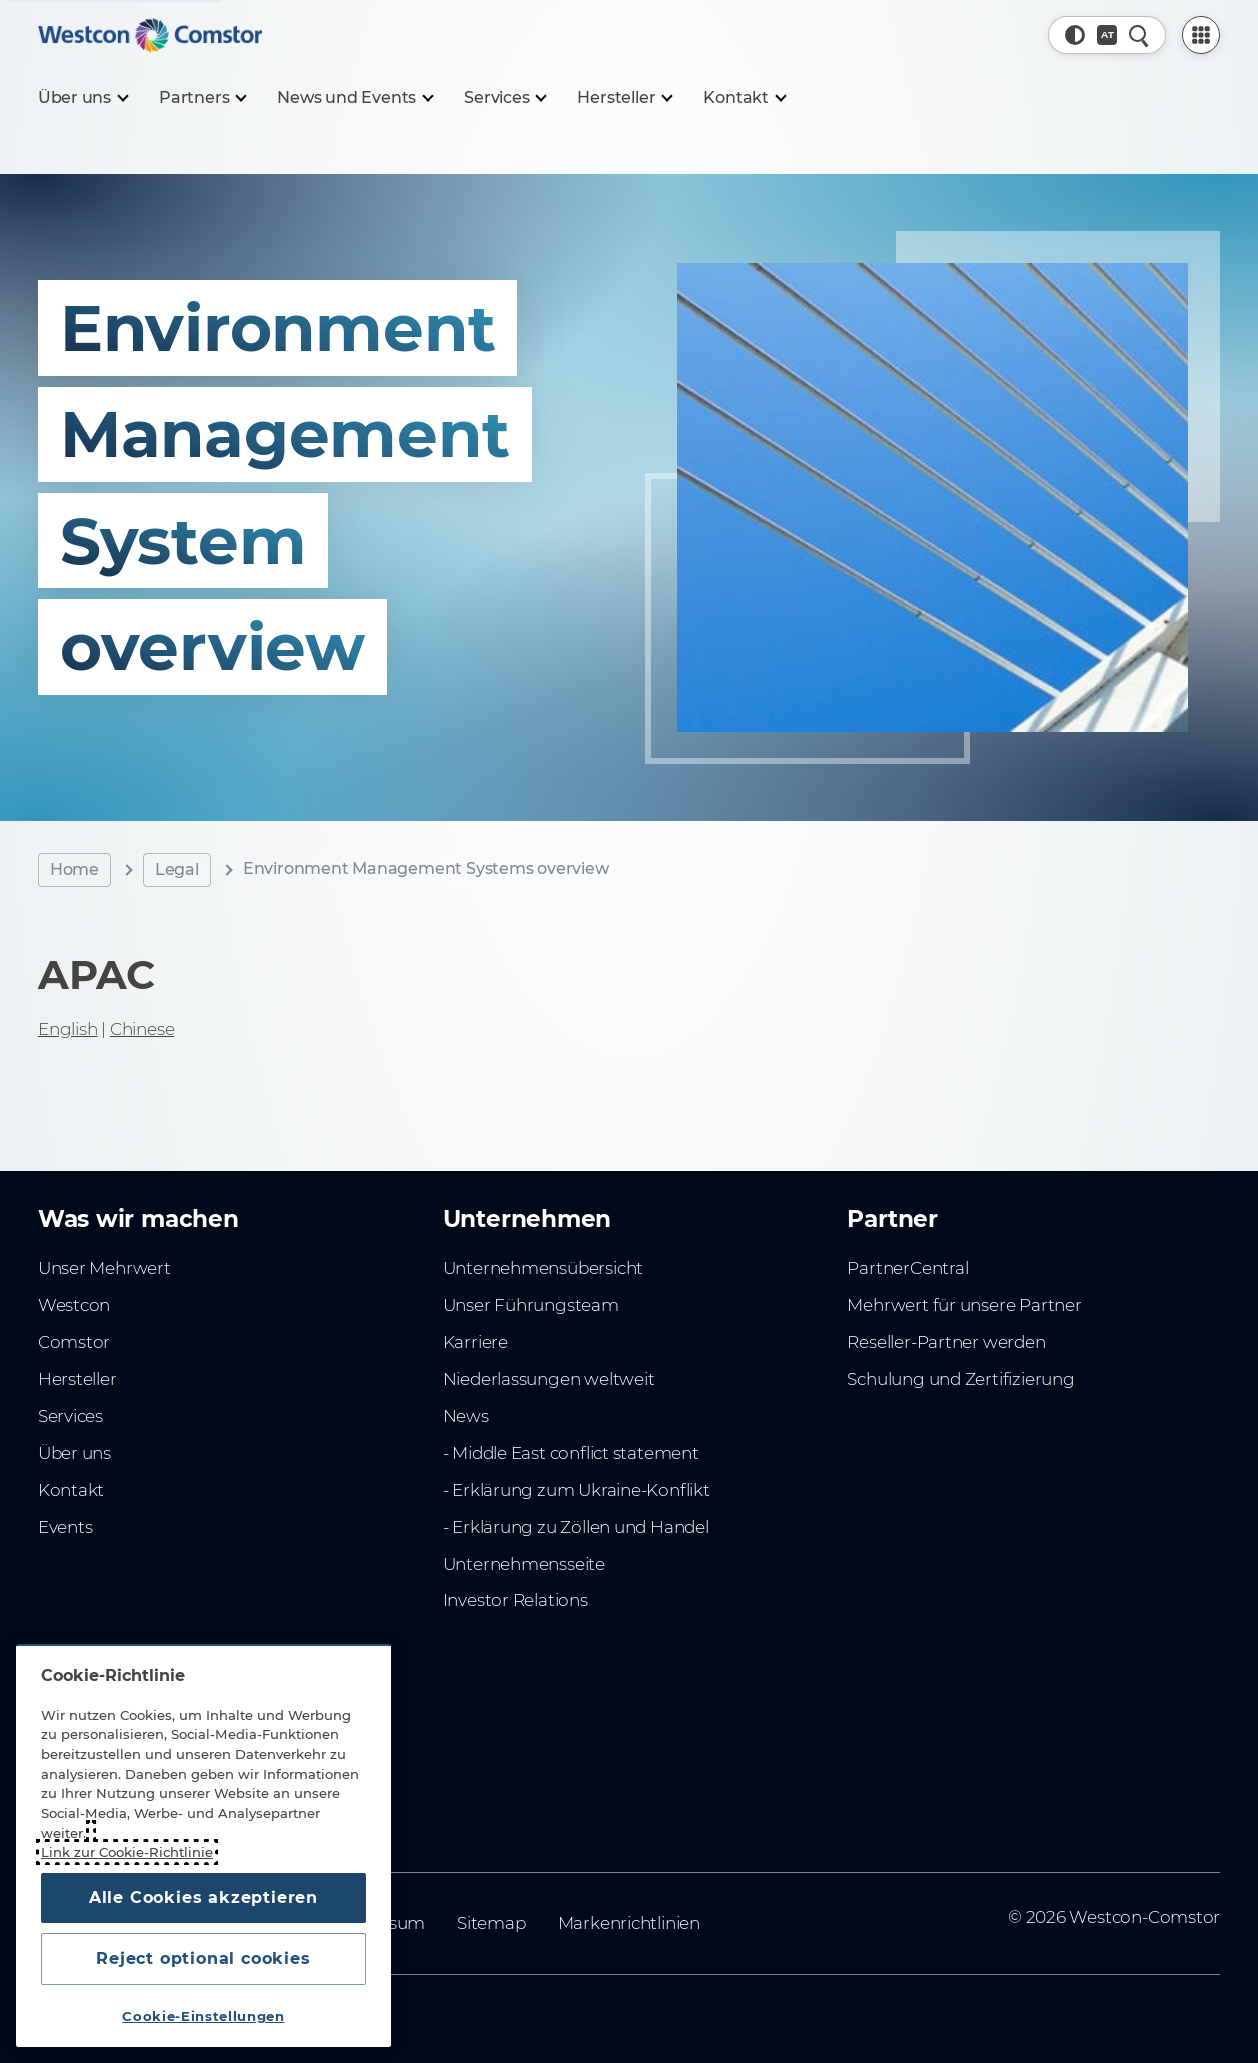  What do you see at coordinates (68, 1029) in the screenshot?
I see `English` at bounding box center [68, 1029].